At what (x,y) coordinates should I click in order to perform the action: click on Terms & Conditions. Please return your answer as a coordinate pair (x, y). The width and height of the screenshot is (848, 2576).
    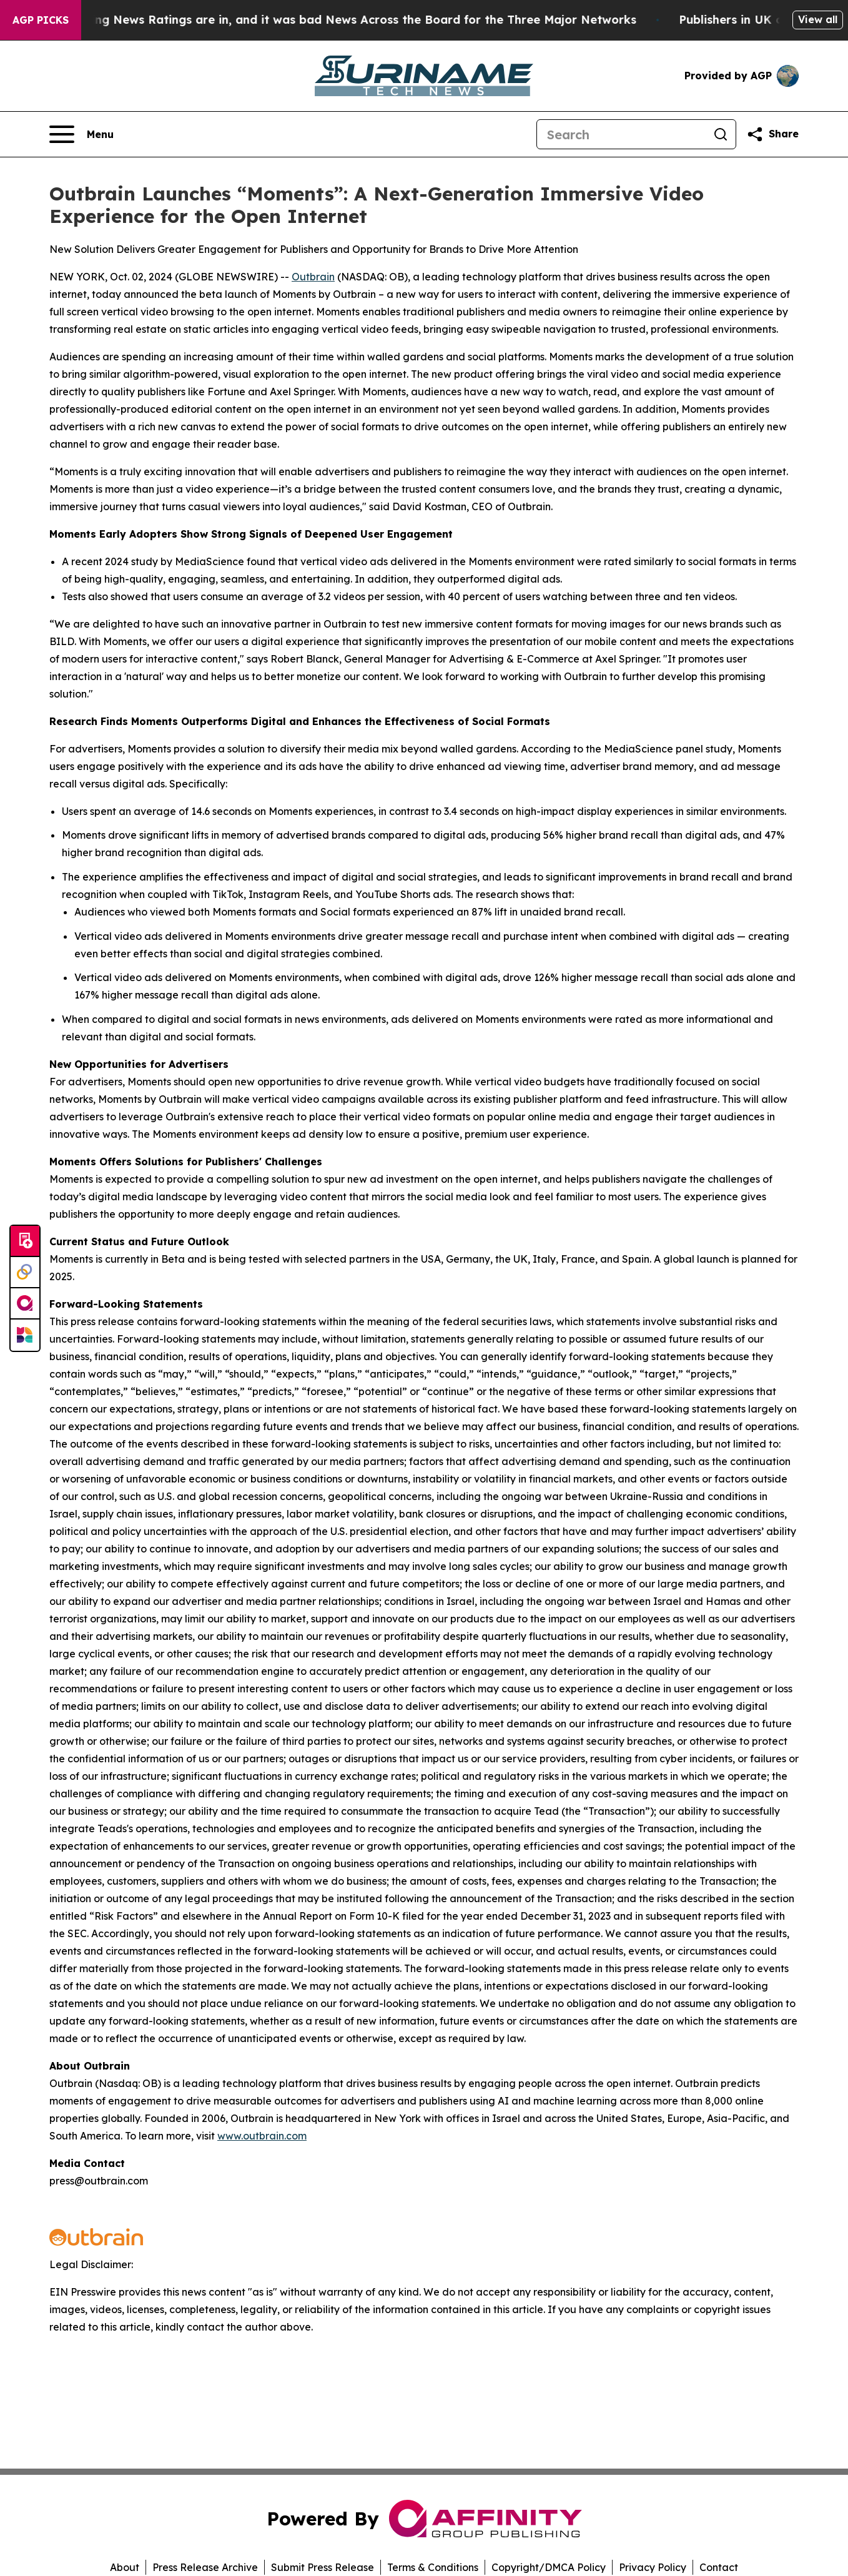
    Looking at the image, I should click on (432, 2567).